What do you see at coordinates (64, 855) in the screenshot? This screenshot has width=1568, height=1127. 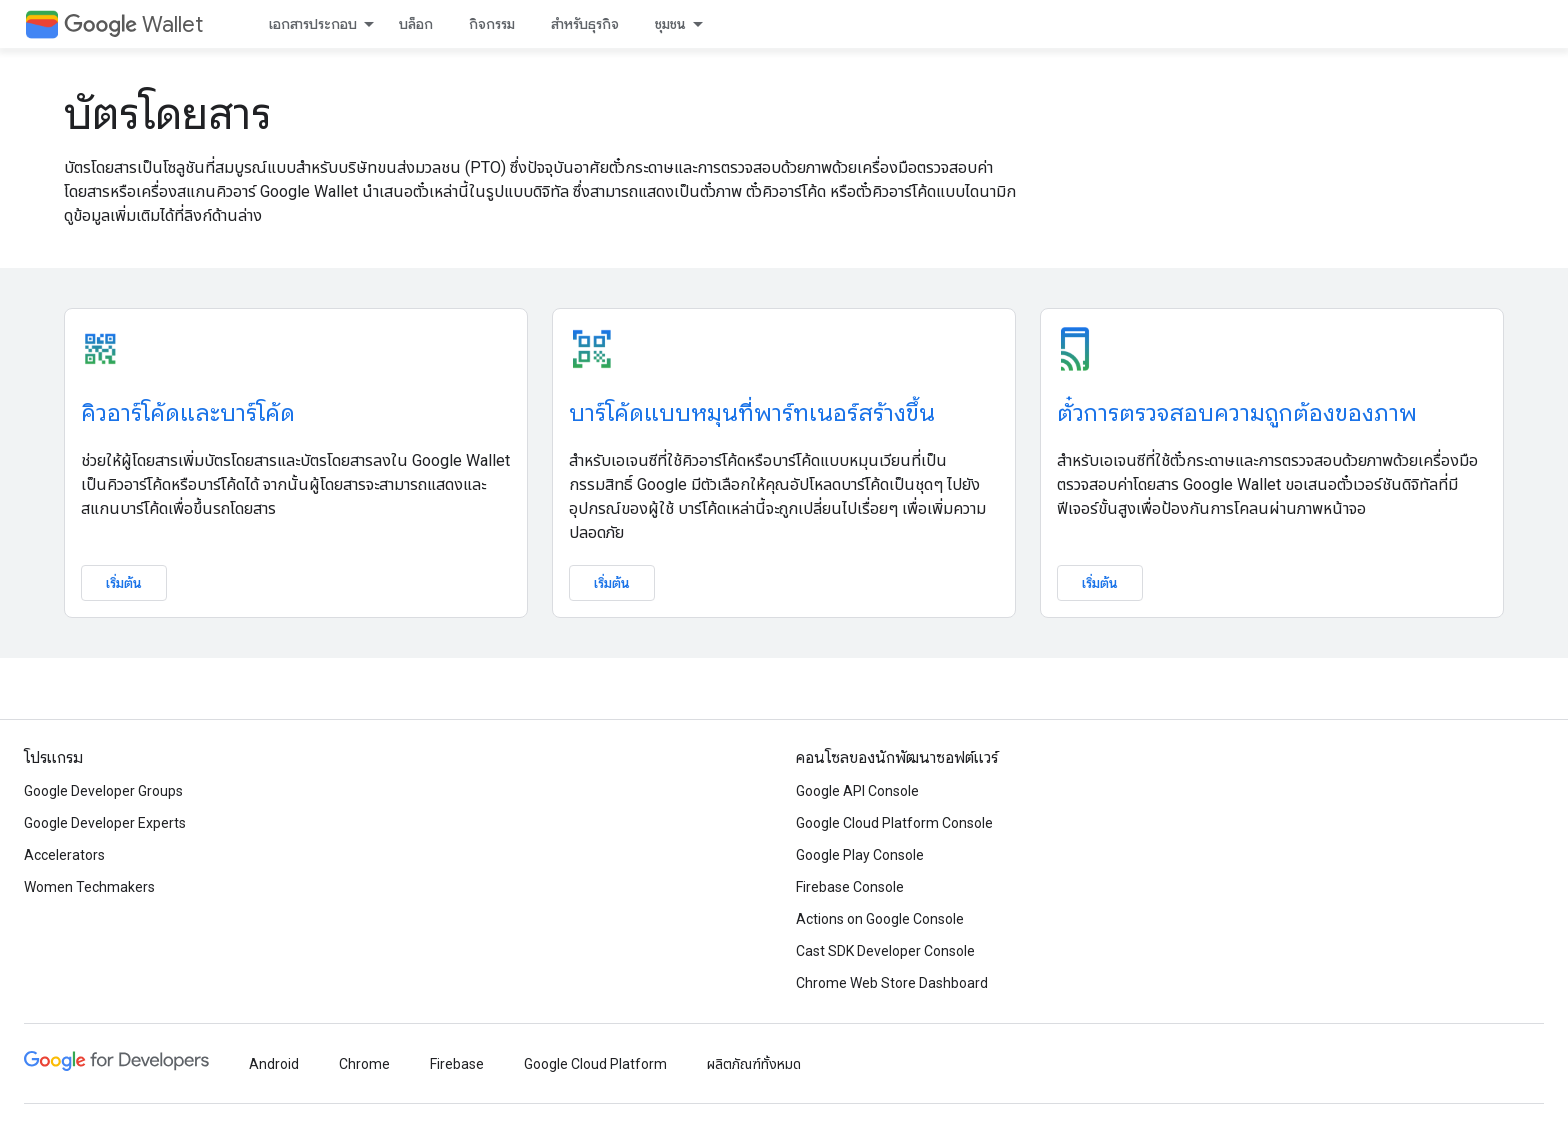 I see `Accelerators` at bounding box center [64, 855].